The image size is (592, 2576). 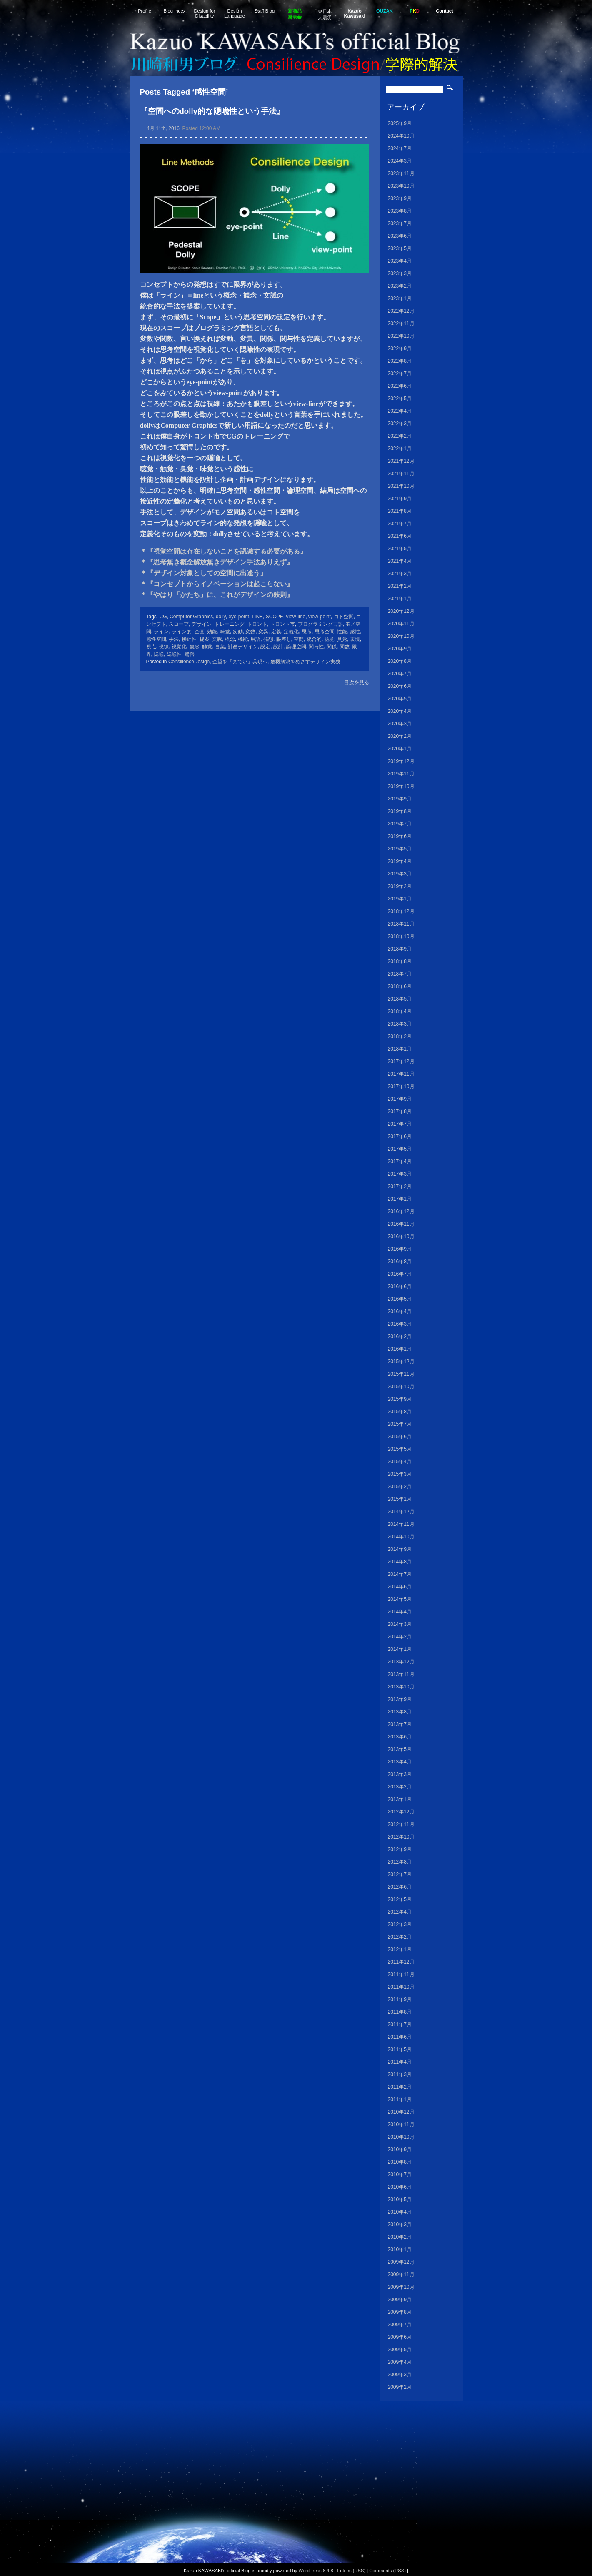 I want to click on 2016年5月, so click(x=400, y=1299).